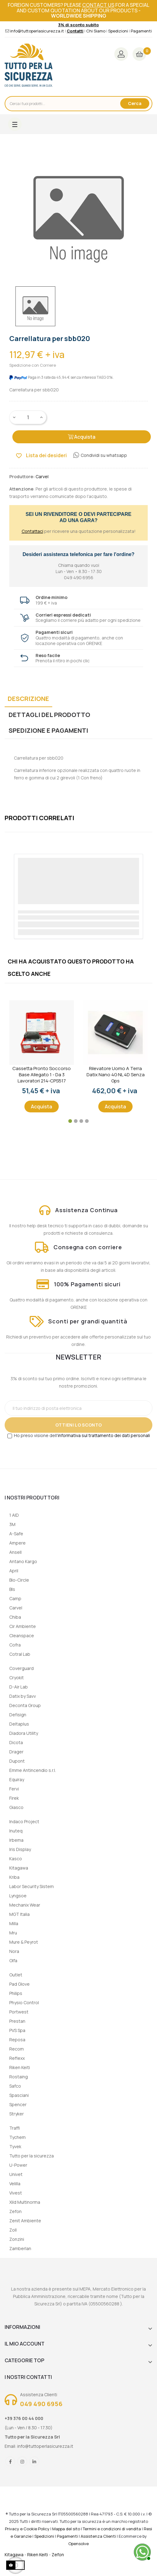 The height and width of the screenshot is (2576, 157). What do you see at coordinates (98, 5) in the screenshot?
I see `contact us` at bounding box center [98, 5].